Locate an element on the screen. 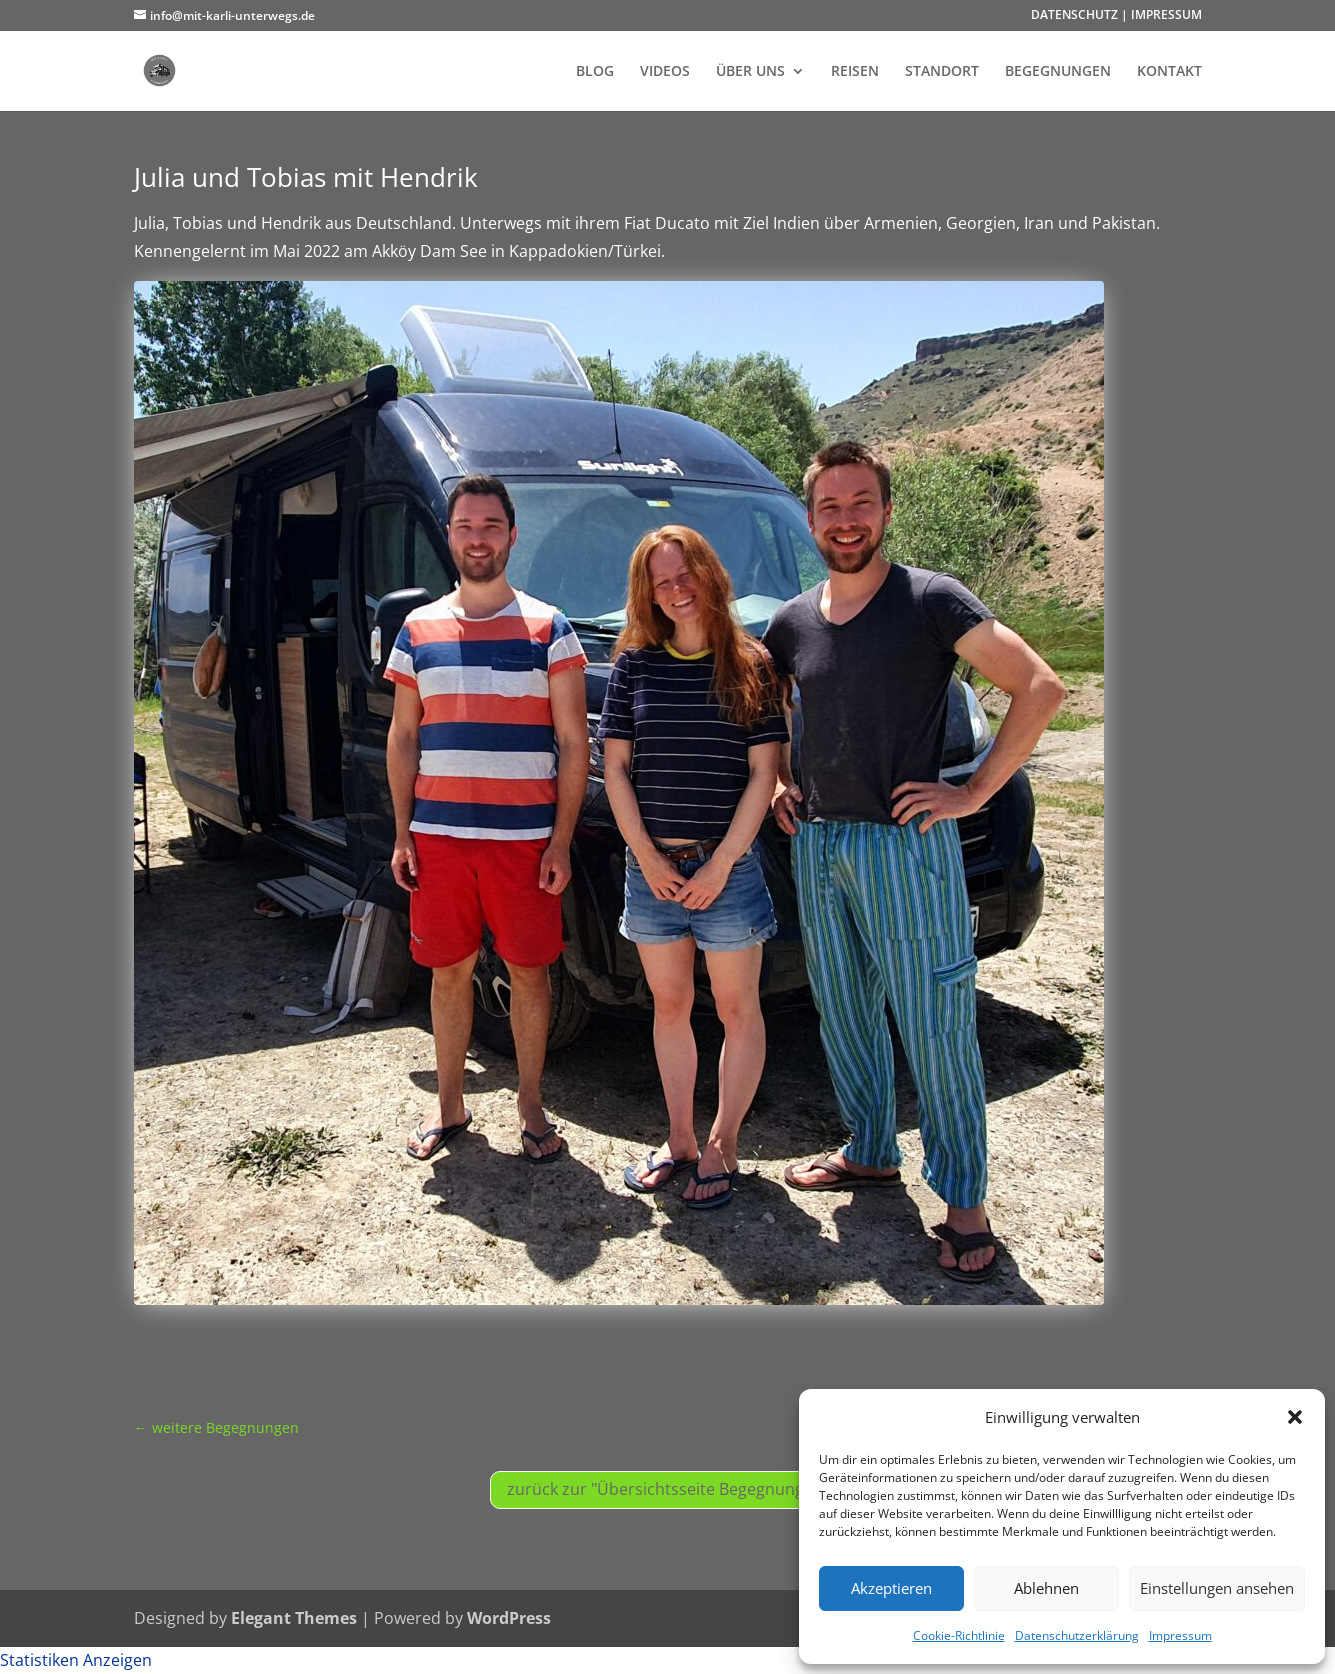  Akzeptieren is located at coordinates (891, 1588).